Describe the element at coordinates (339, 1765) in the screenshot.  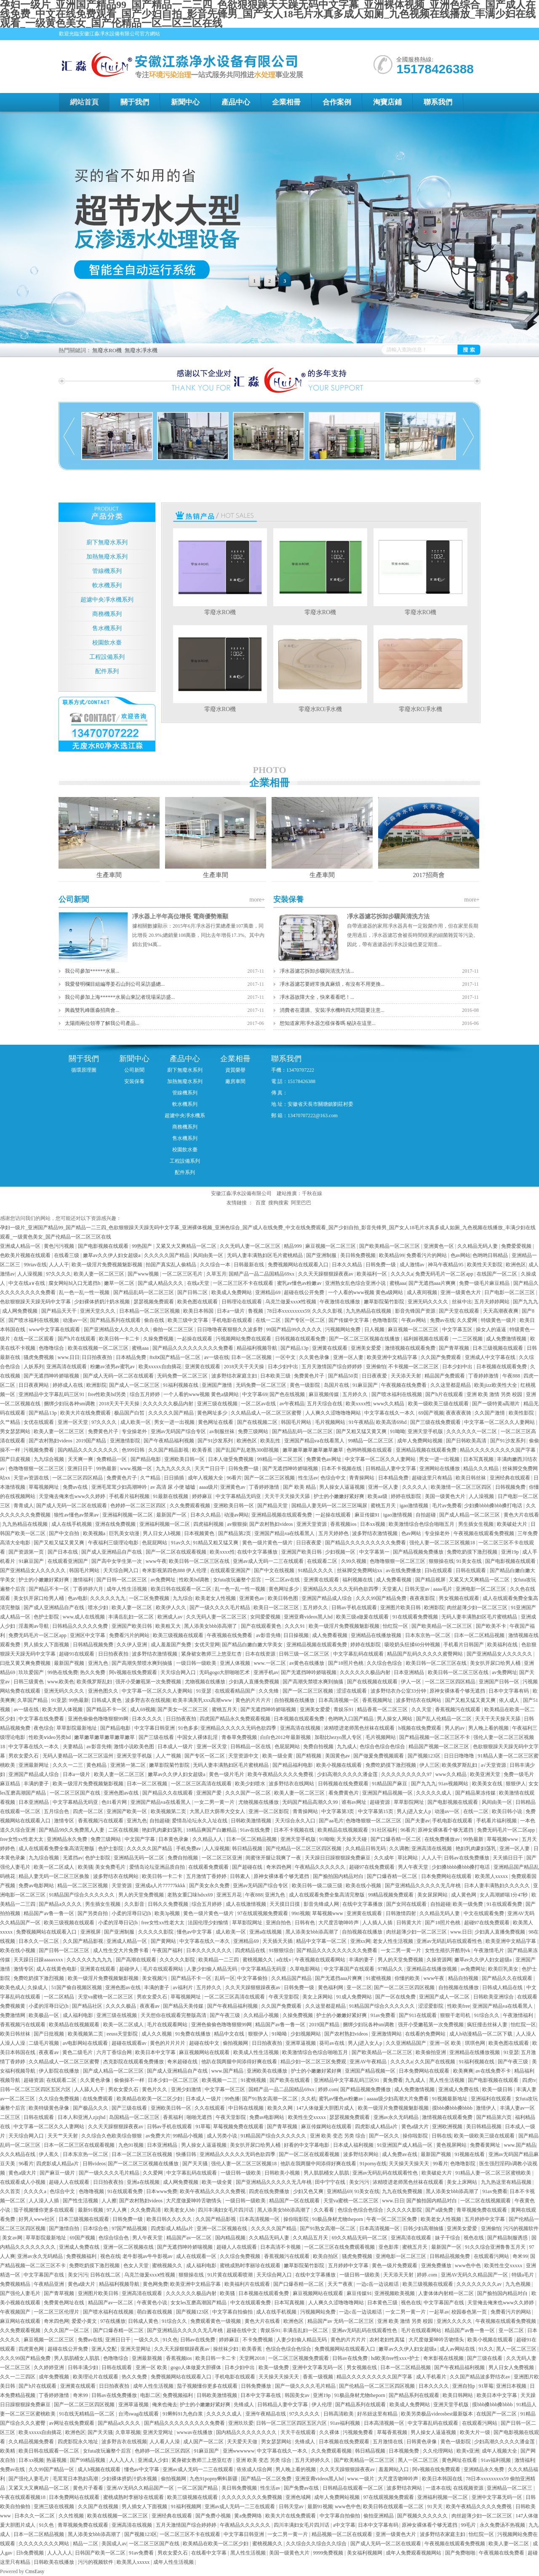
I see `欧美小视频在线观看` at that location.